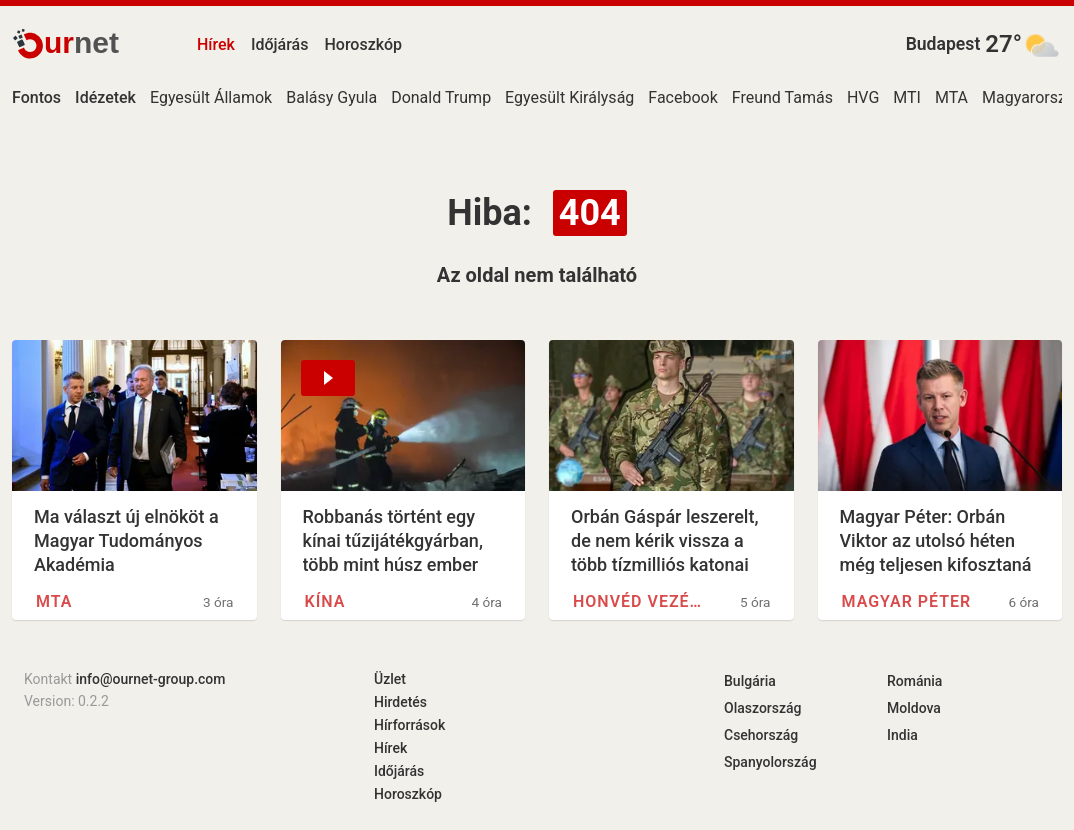 This screenshot has height=830, width=1074. I want to click on info@ournet-group.com, so click(151, 679).